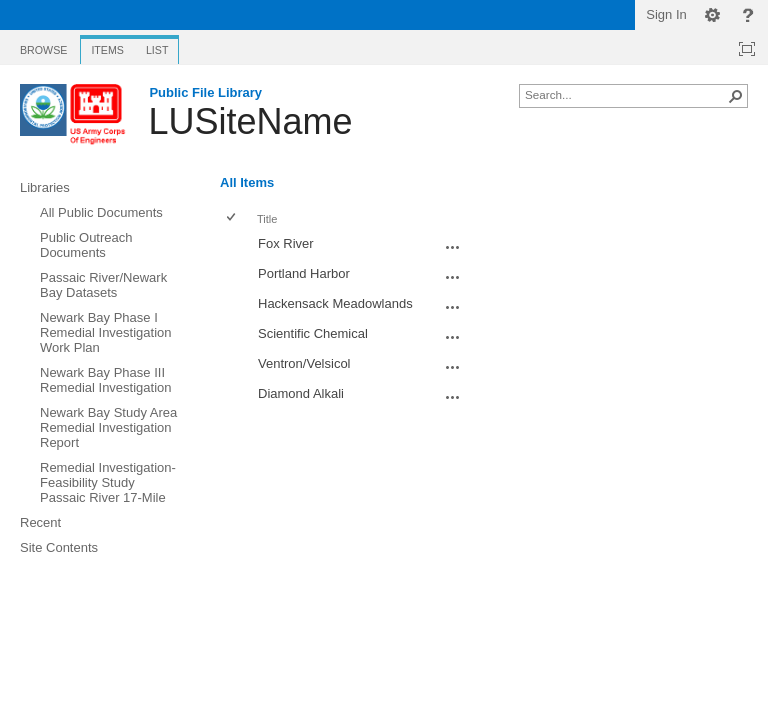 This screenshot has height=720, width=768. What do you see at coordinates (286, 243) in the screenshot?
I see `Fox River` at bounding box center [286, 243].